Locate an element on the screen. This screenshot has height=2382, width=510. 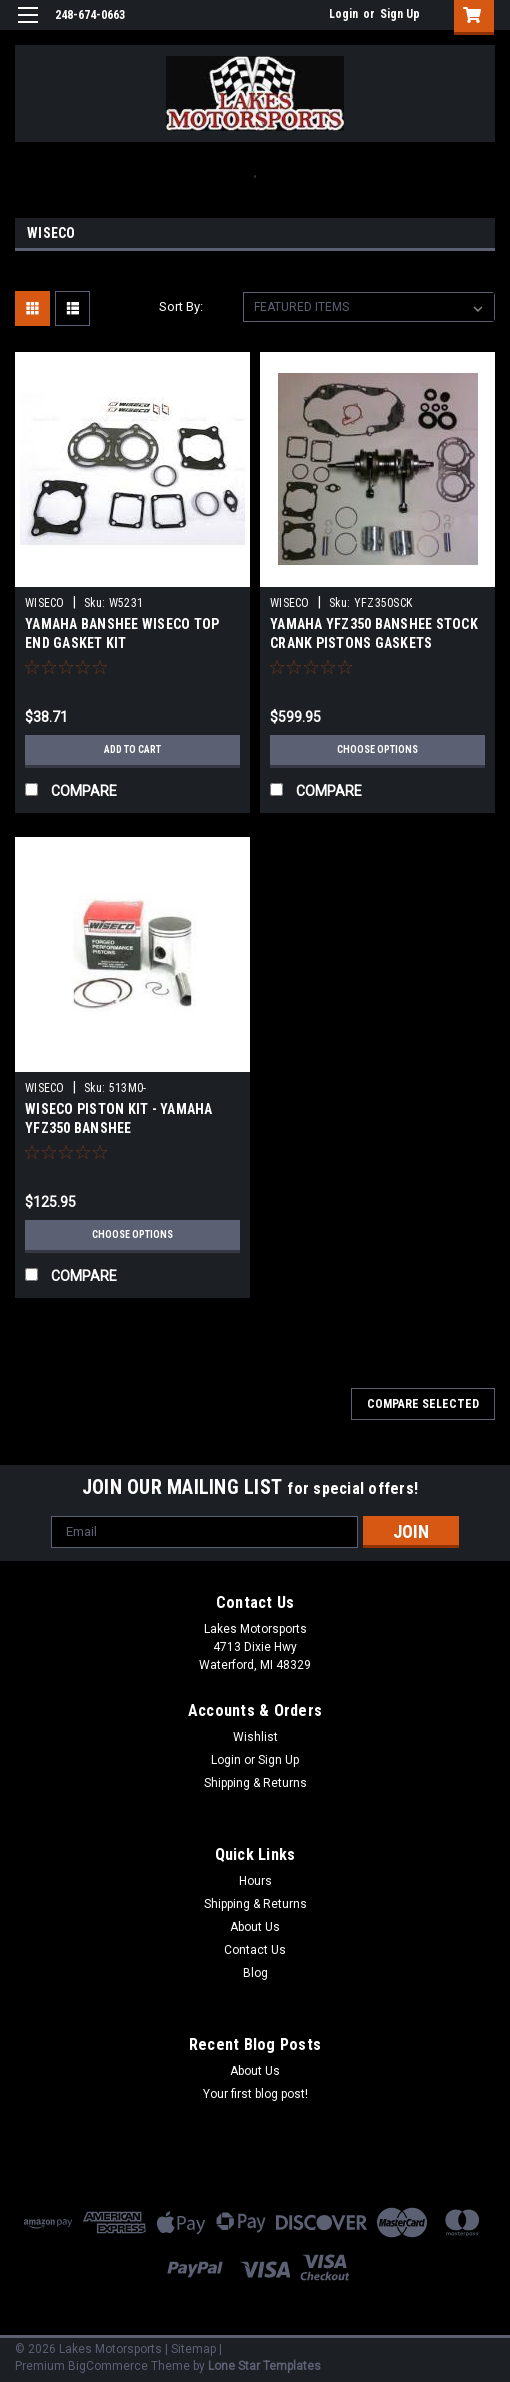
Blog is located at coordinates (255, 1973).